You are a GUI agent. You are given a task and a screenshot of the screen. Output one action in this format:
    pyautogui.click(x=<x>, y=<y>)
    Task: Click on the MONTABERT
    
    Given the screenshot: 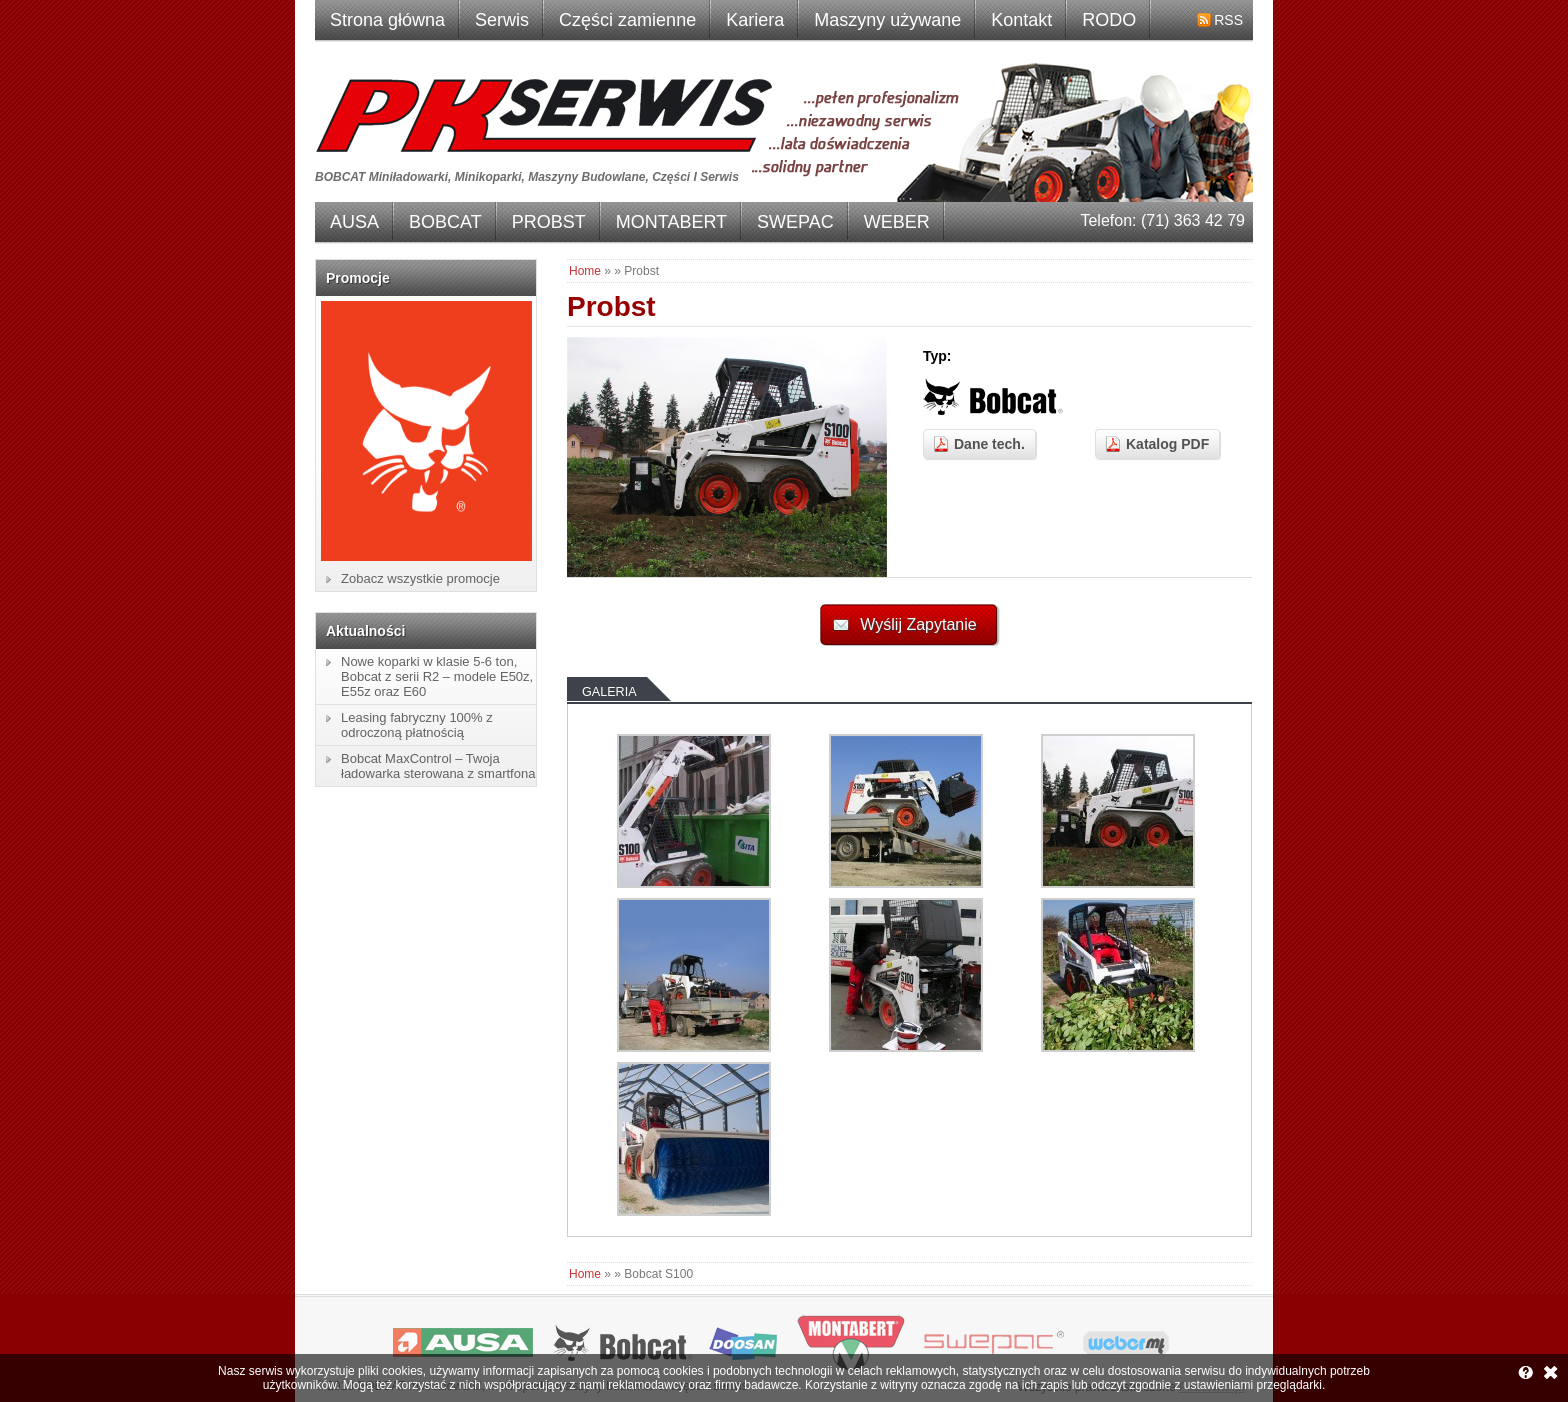 What is the action you would take?
    pyautogui.click(x=671, y=222)
    